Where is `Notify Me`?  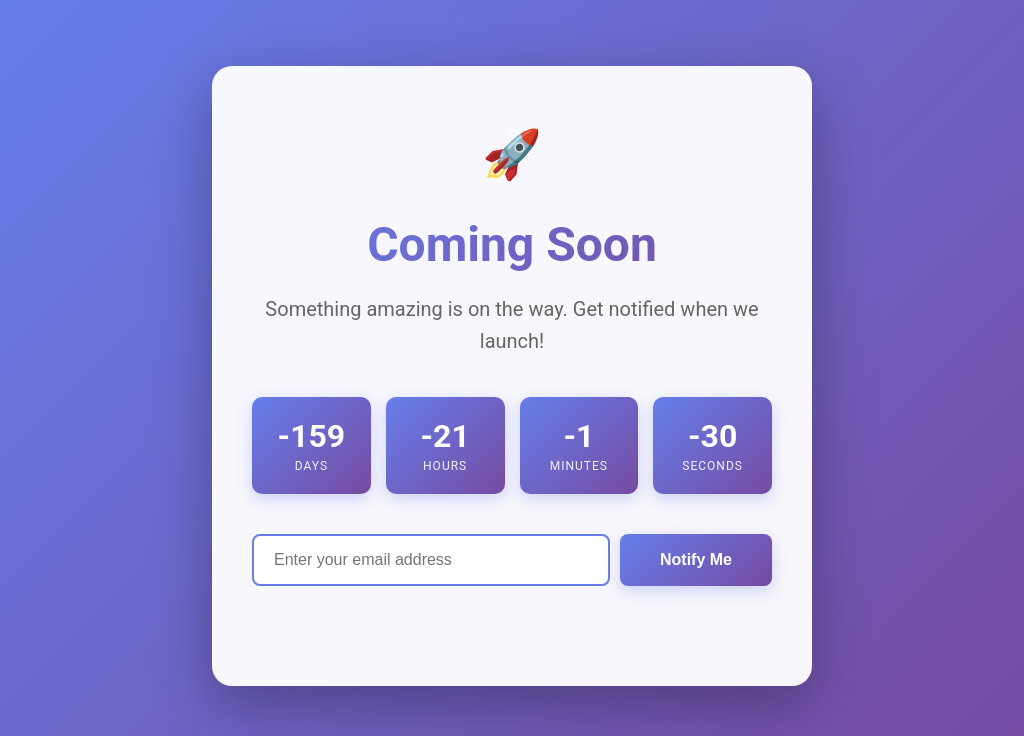
Notify Me is located at coordinates (696, 559).